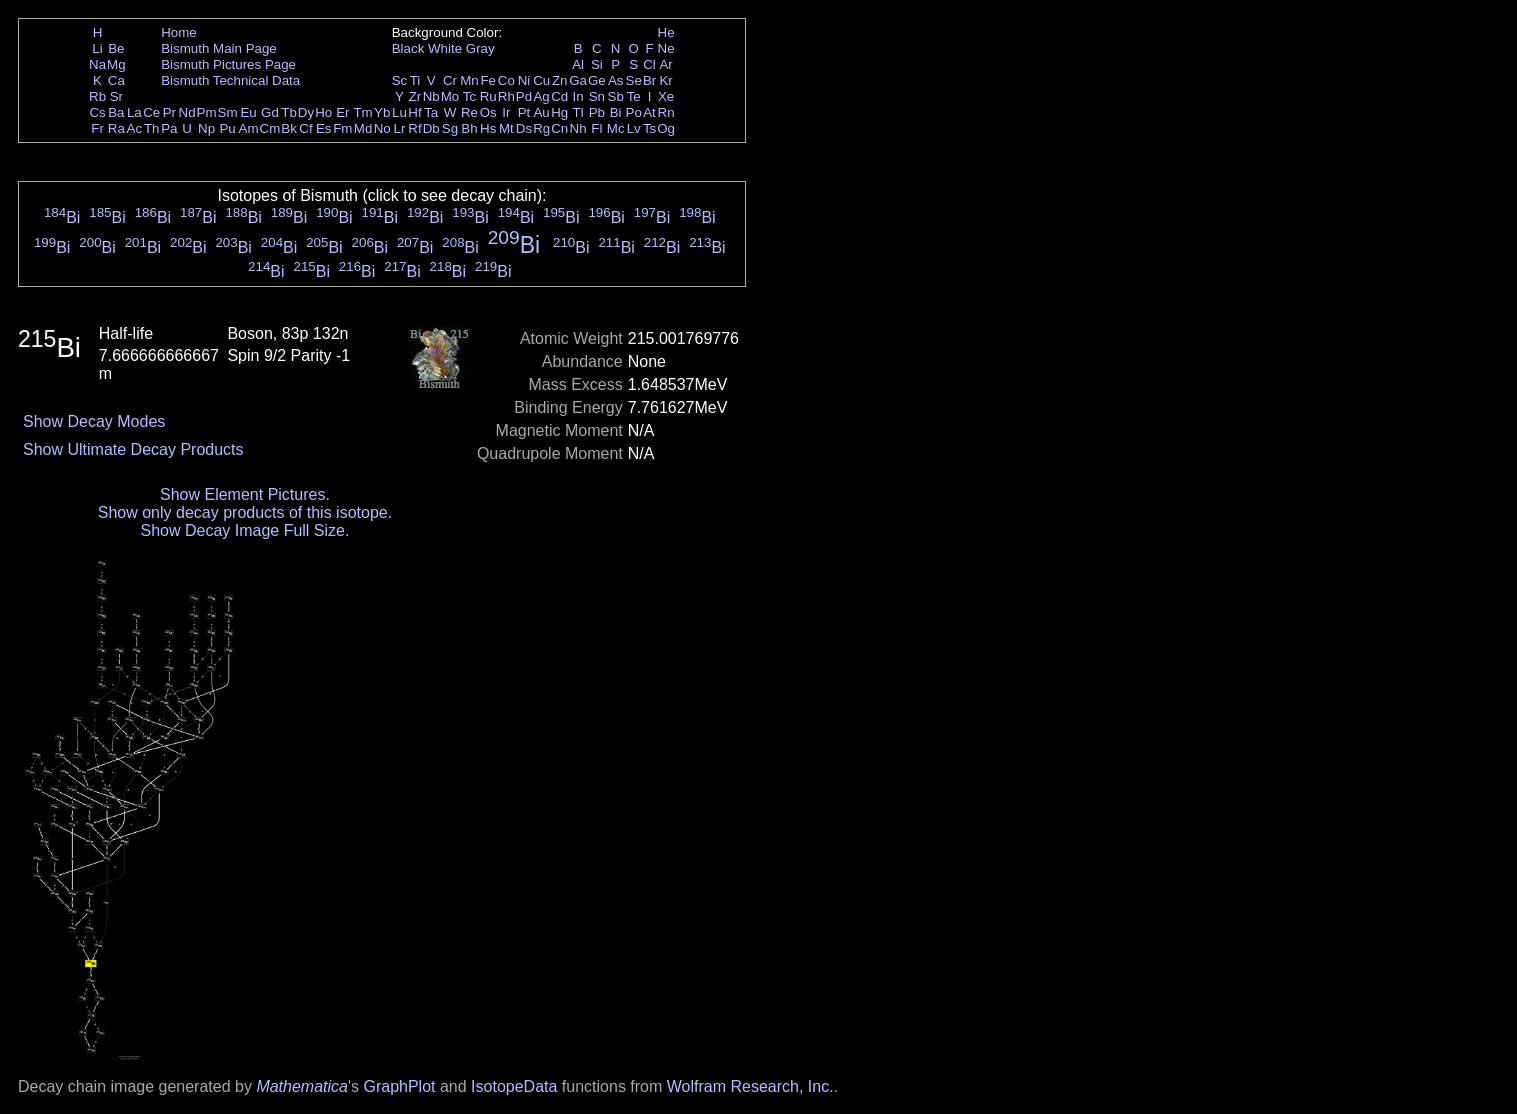 This screenshot has height=1114, width=1517. What do you see at coordinates (116, 112) in the screenshot?
I see `Ba` at bounding box center [116, 112].